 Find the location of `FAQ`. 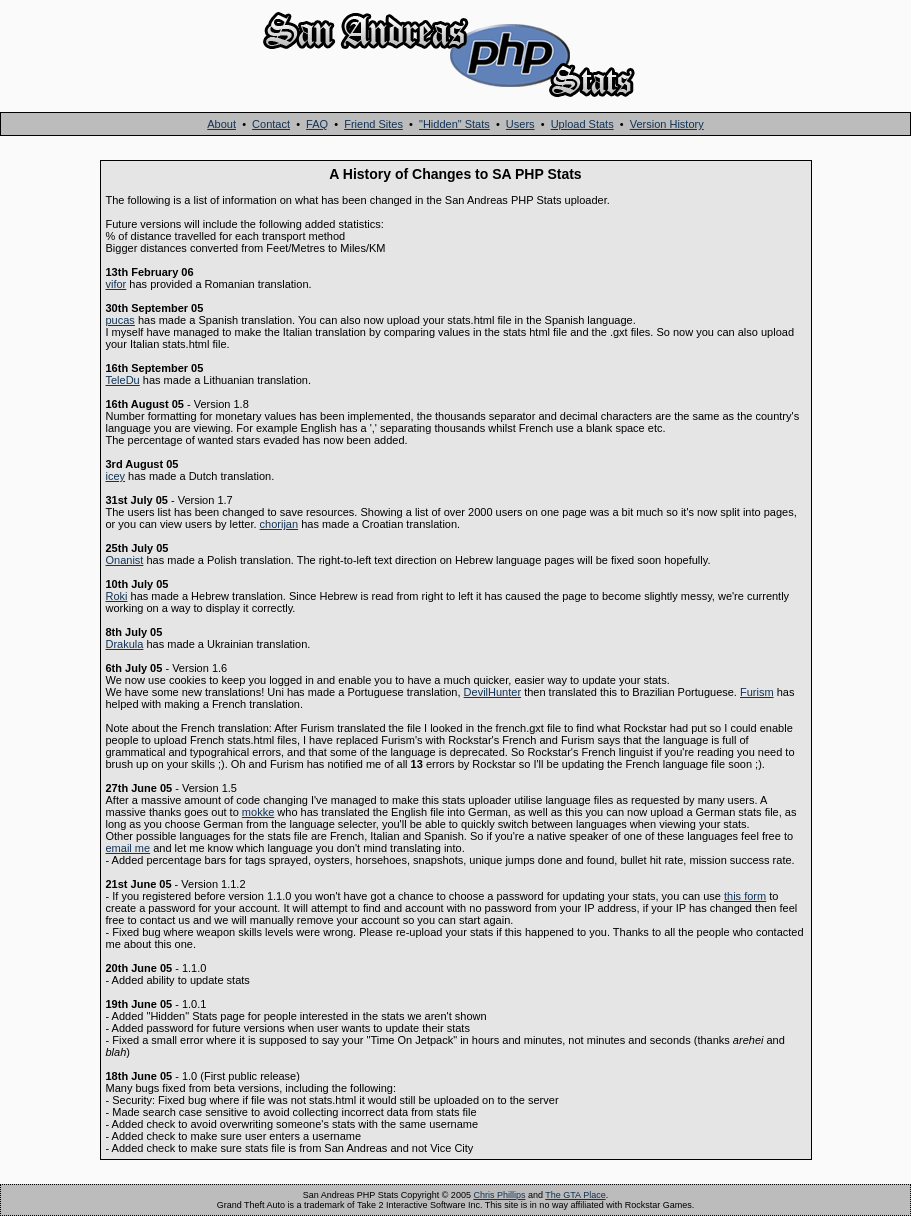

FAQ is located at coordinates (317, 124).